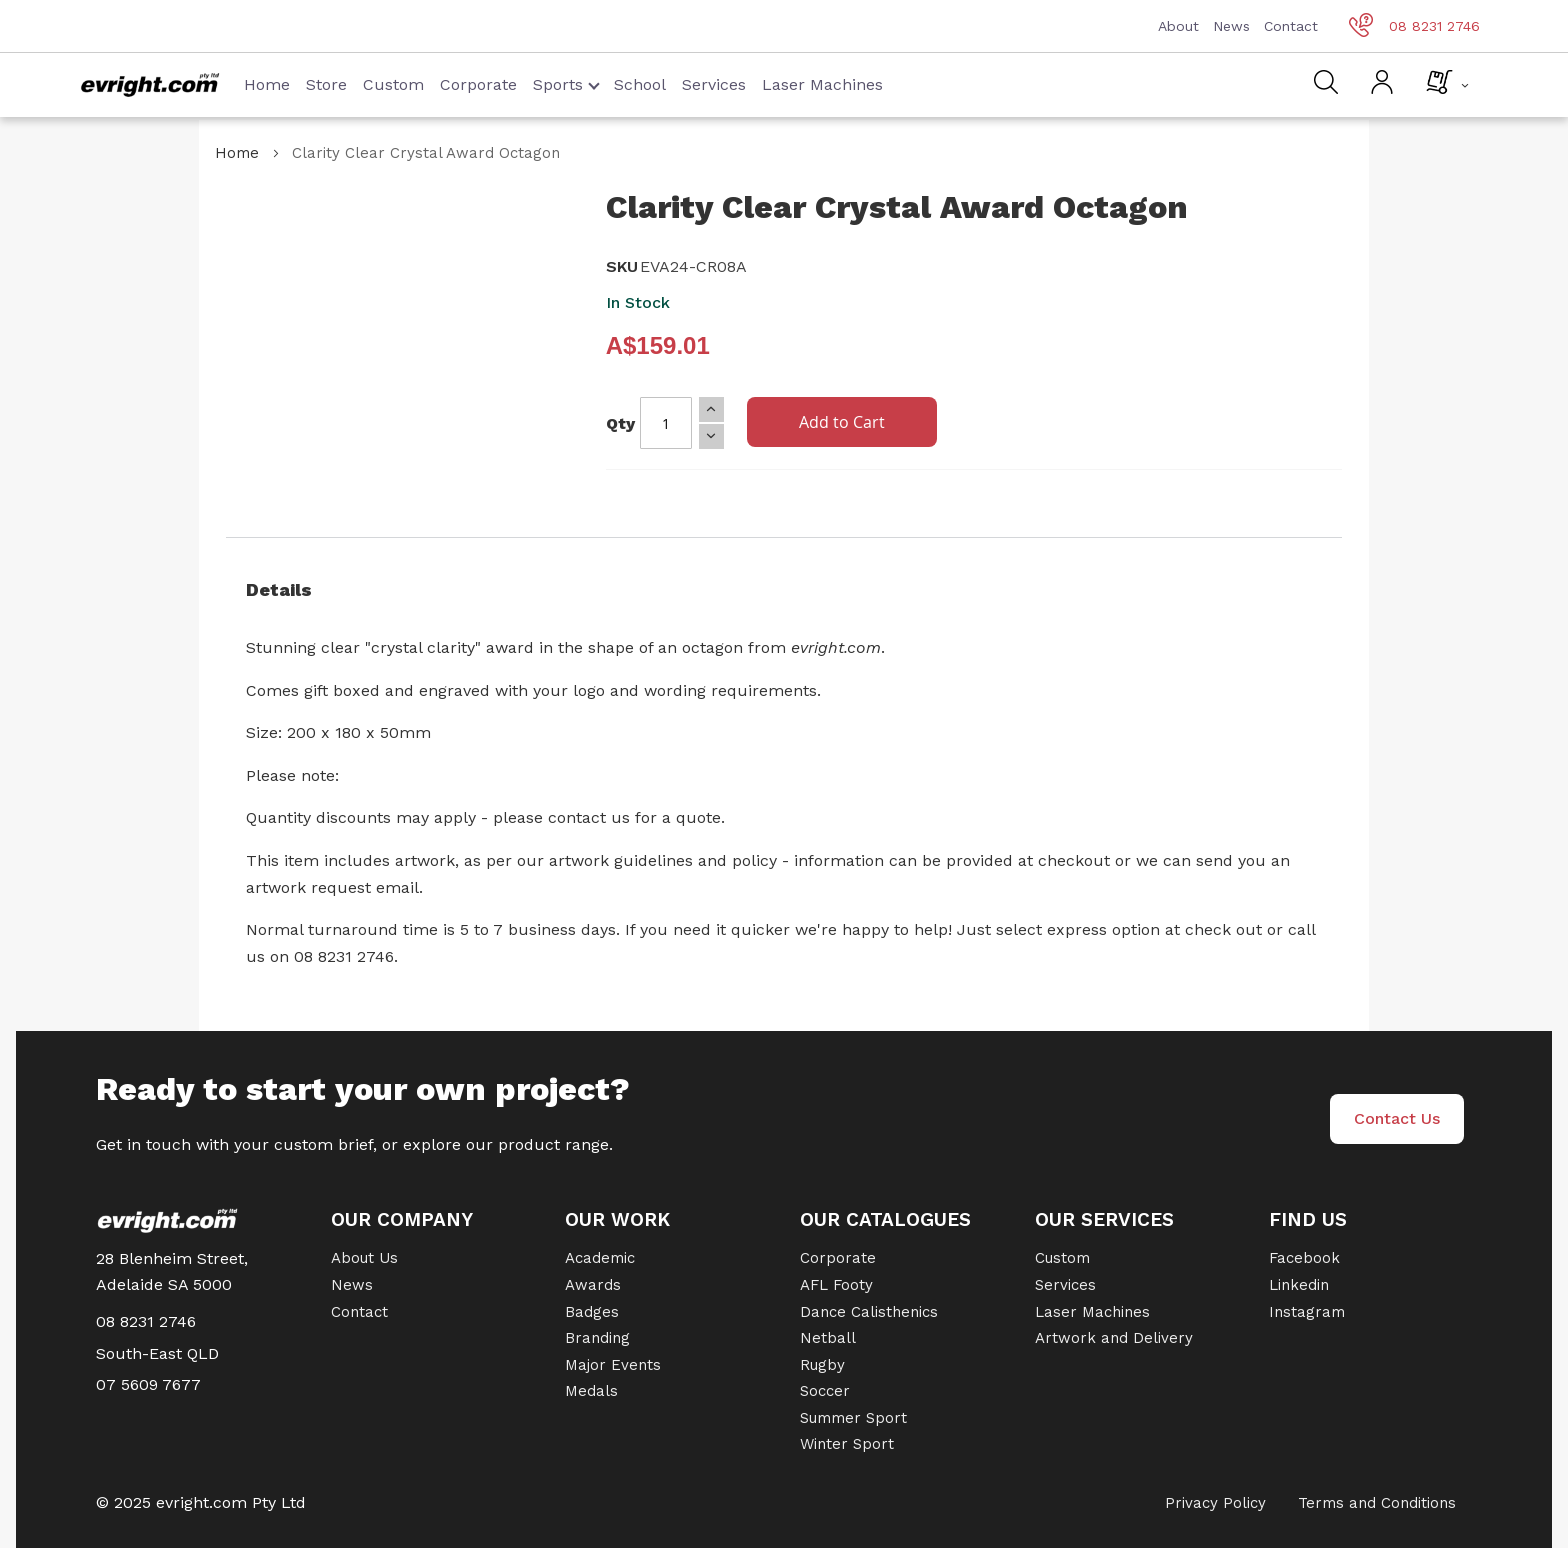  Describe the element at coordinates (853, 1418) in the screenshot. I see `Summer Sport` at that location.